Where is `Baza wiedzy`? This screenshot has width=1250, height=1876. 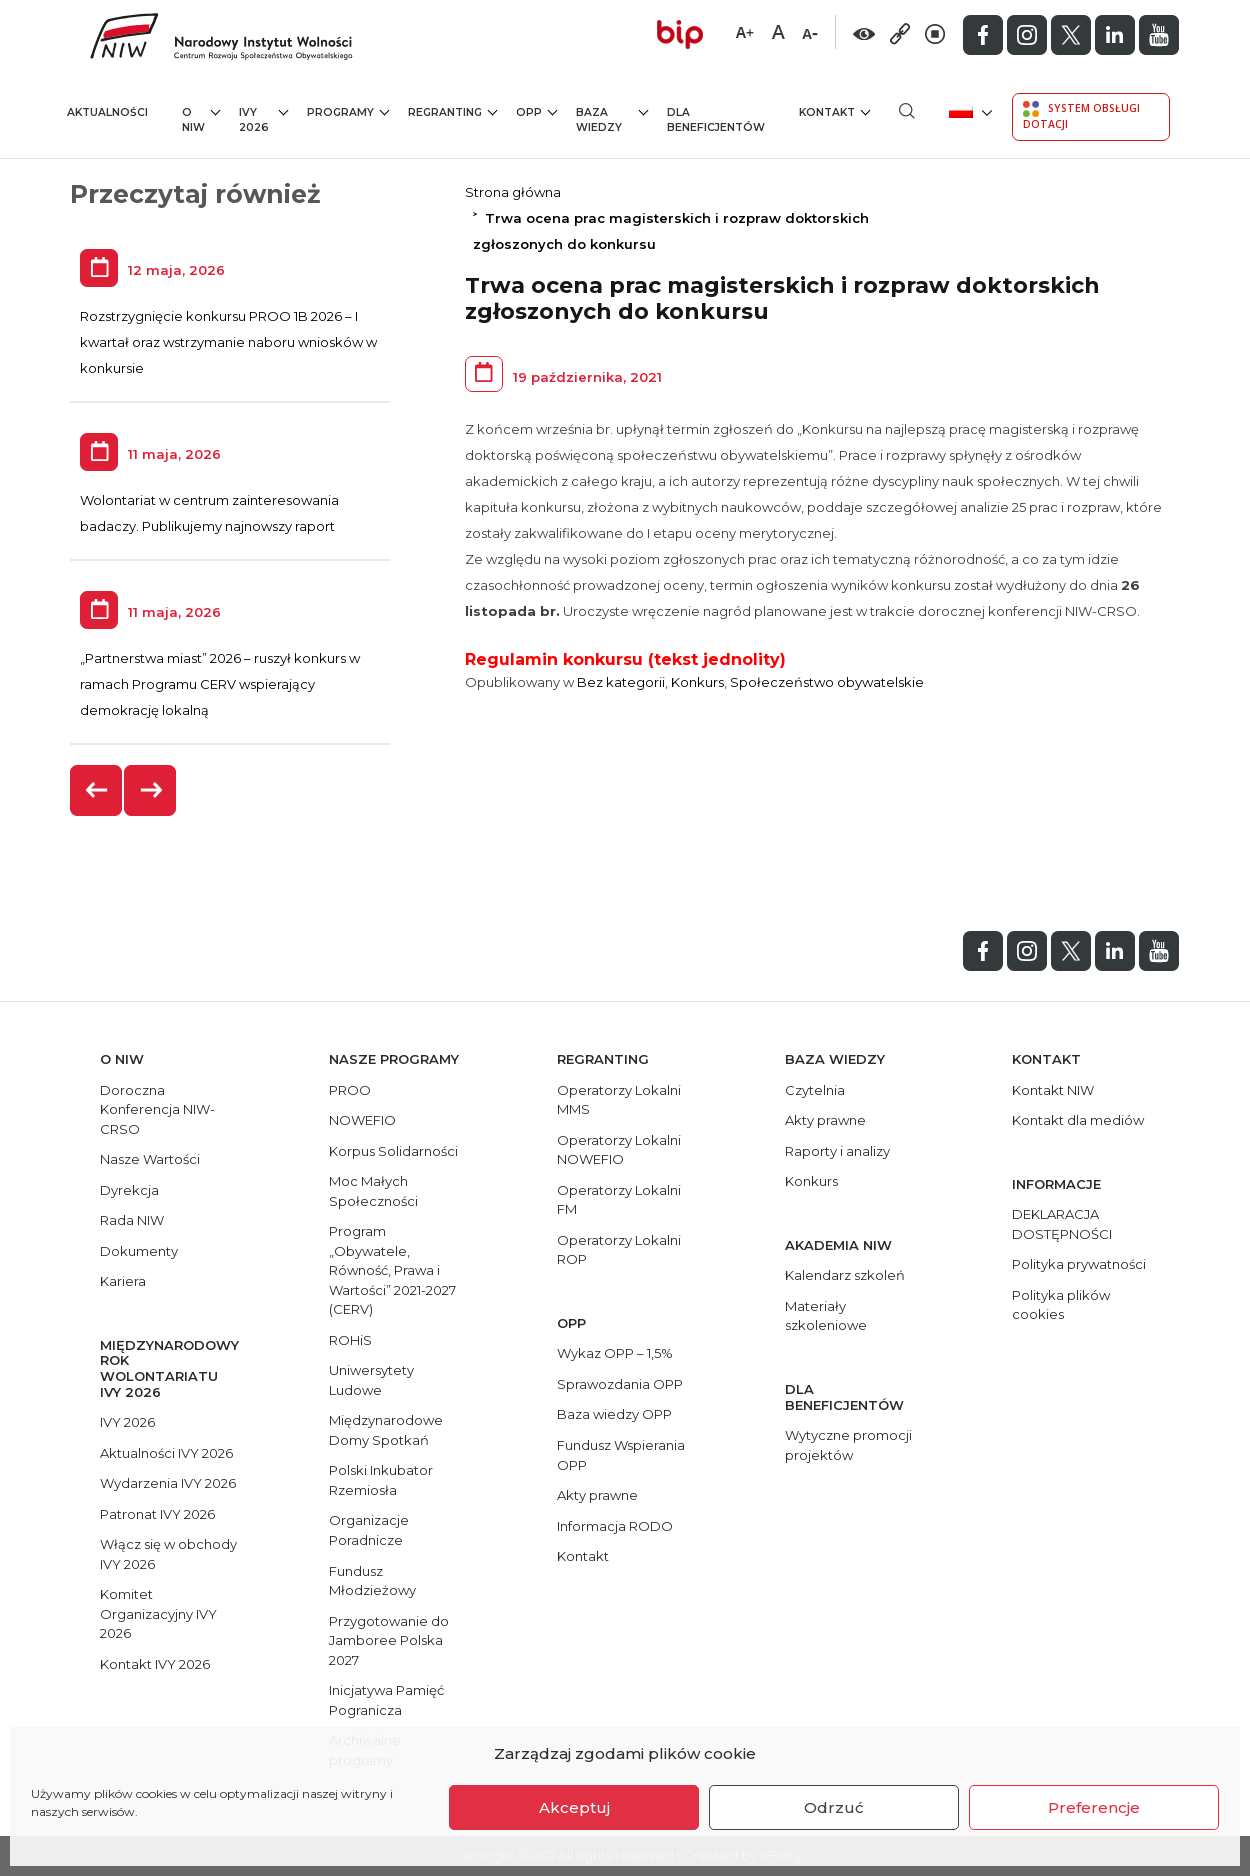 Baza wiedzy is located at coordinates (612, 119).